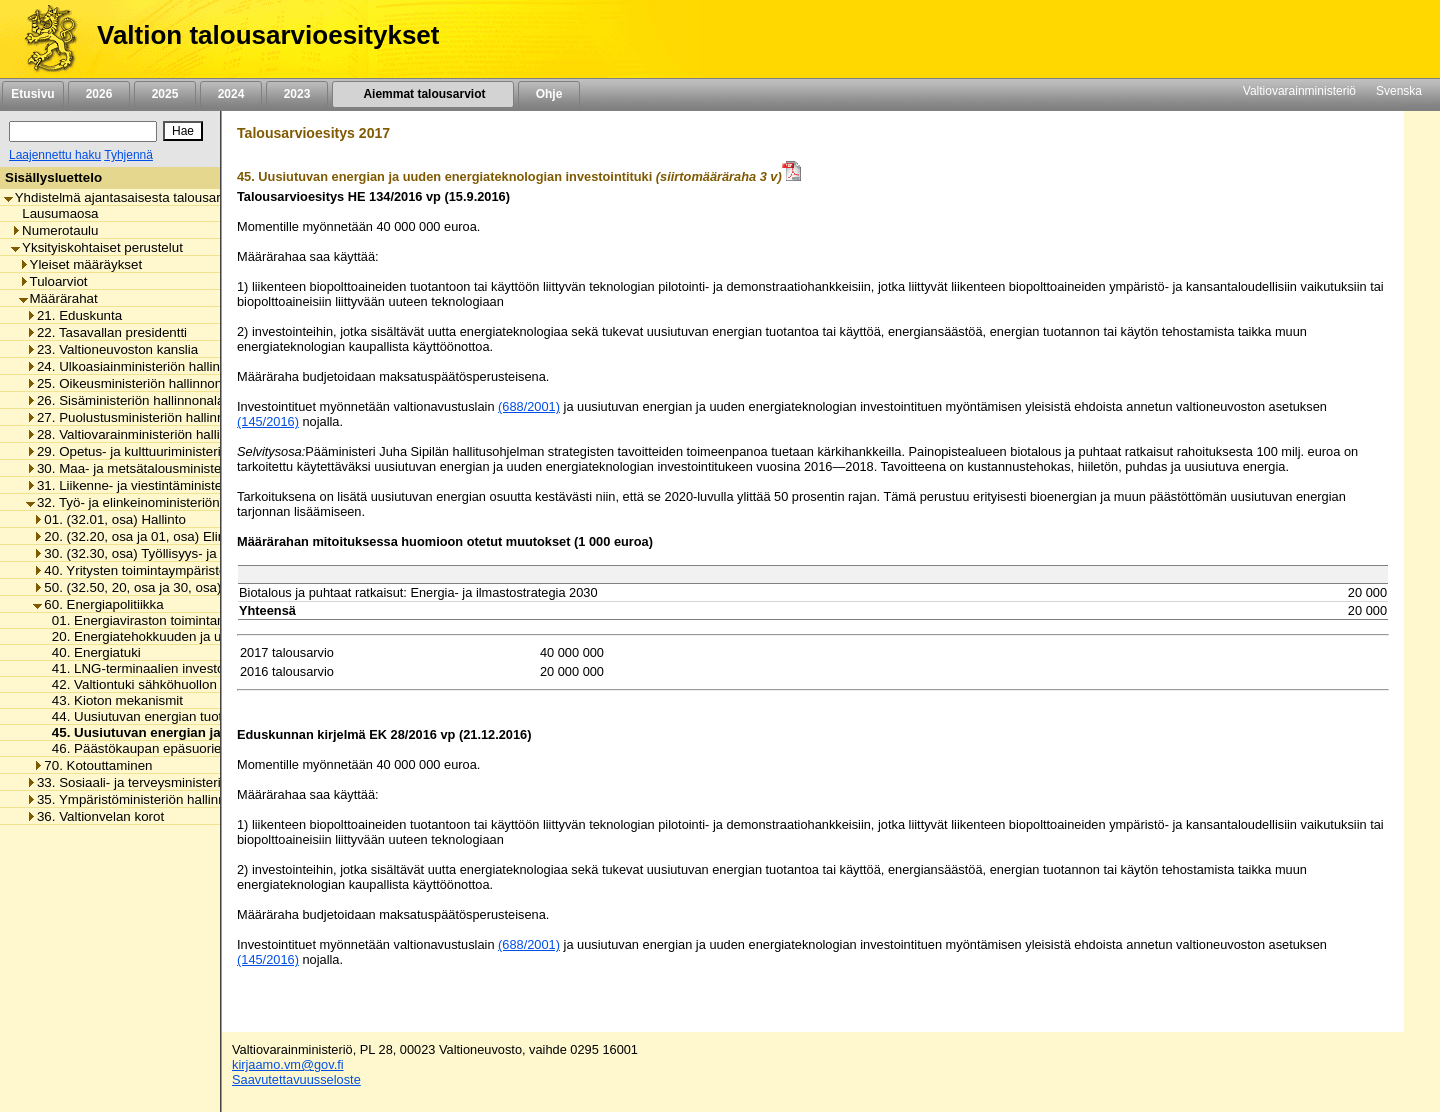 The height and width of the screenshot is (1112, 1440). Describe the element at coordinates (97, 247) in the screenshot. I see `Yksityiskohtaiset perustelut [listitem]` at that location.